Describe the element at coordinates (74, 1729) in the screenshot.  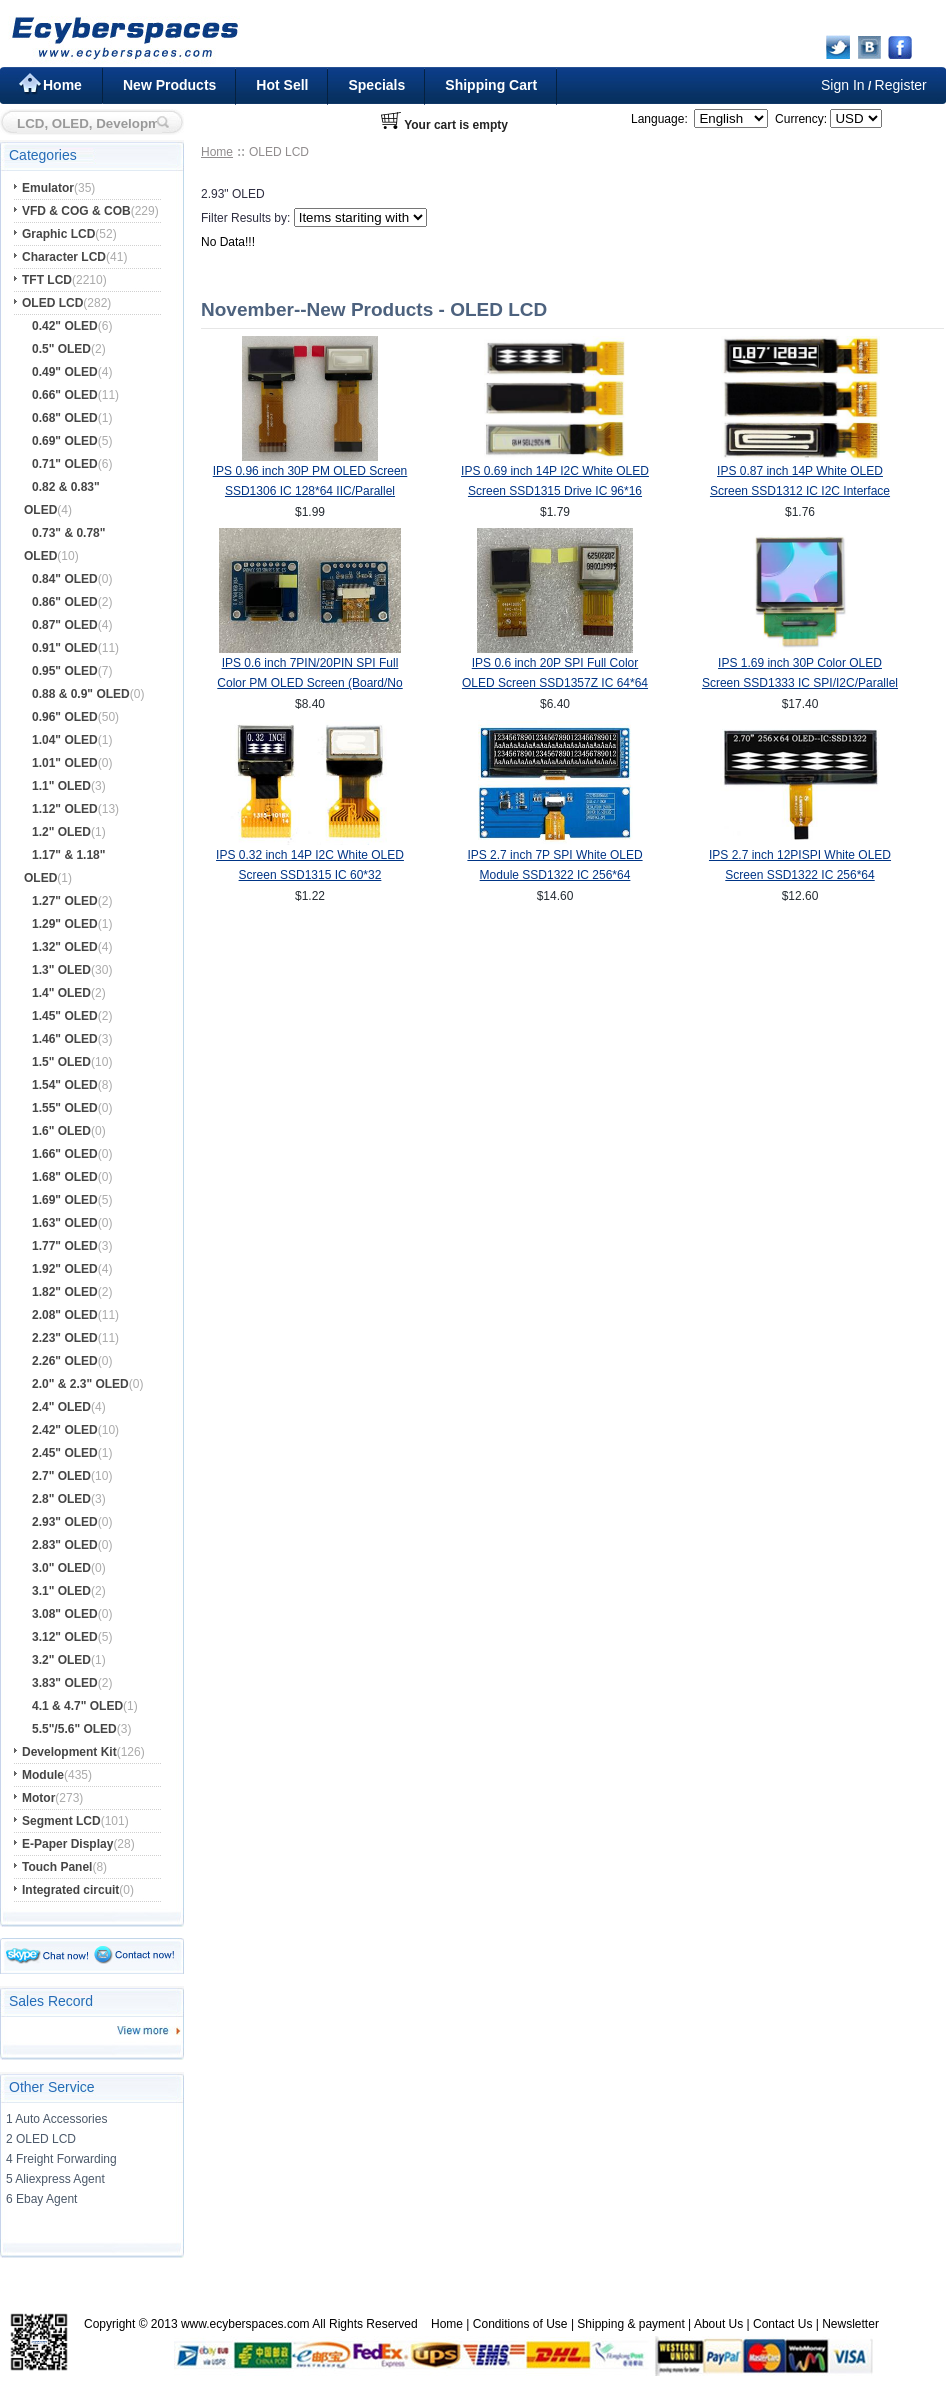
I see `5.5"/5.6" OLED` at that location.